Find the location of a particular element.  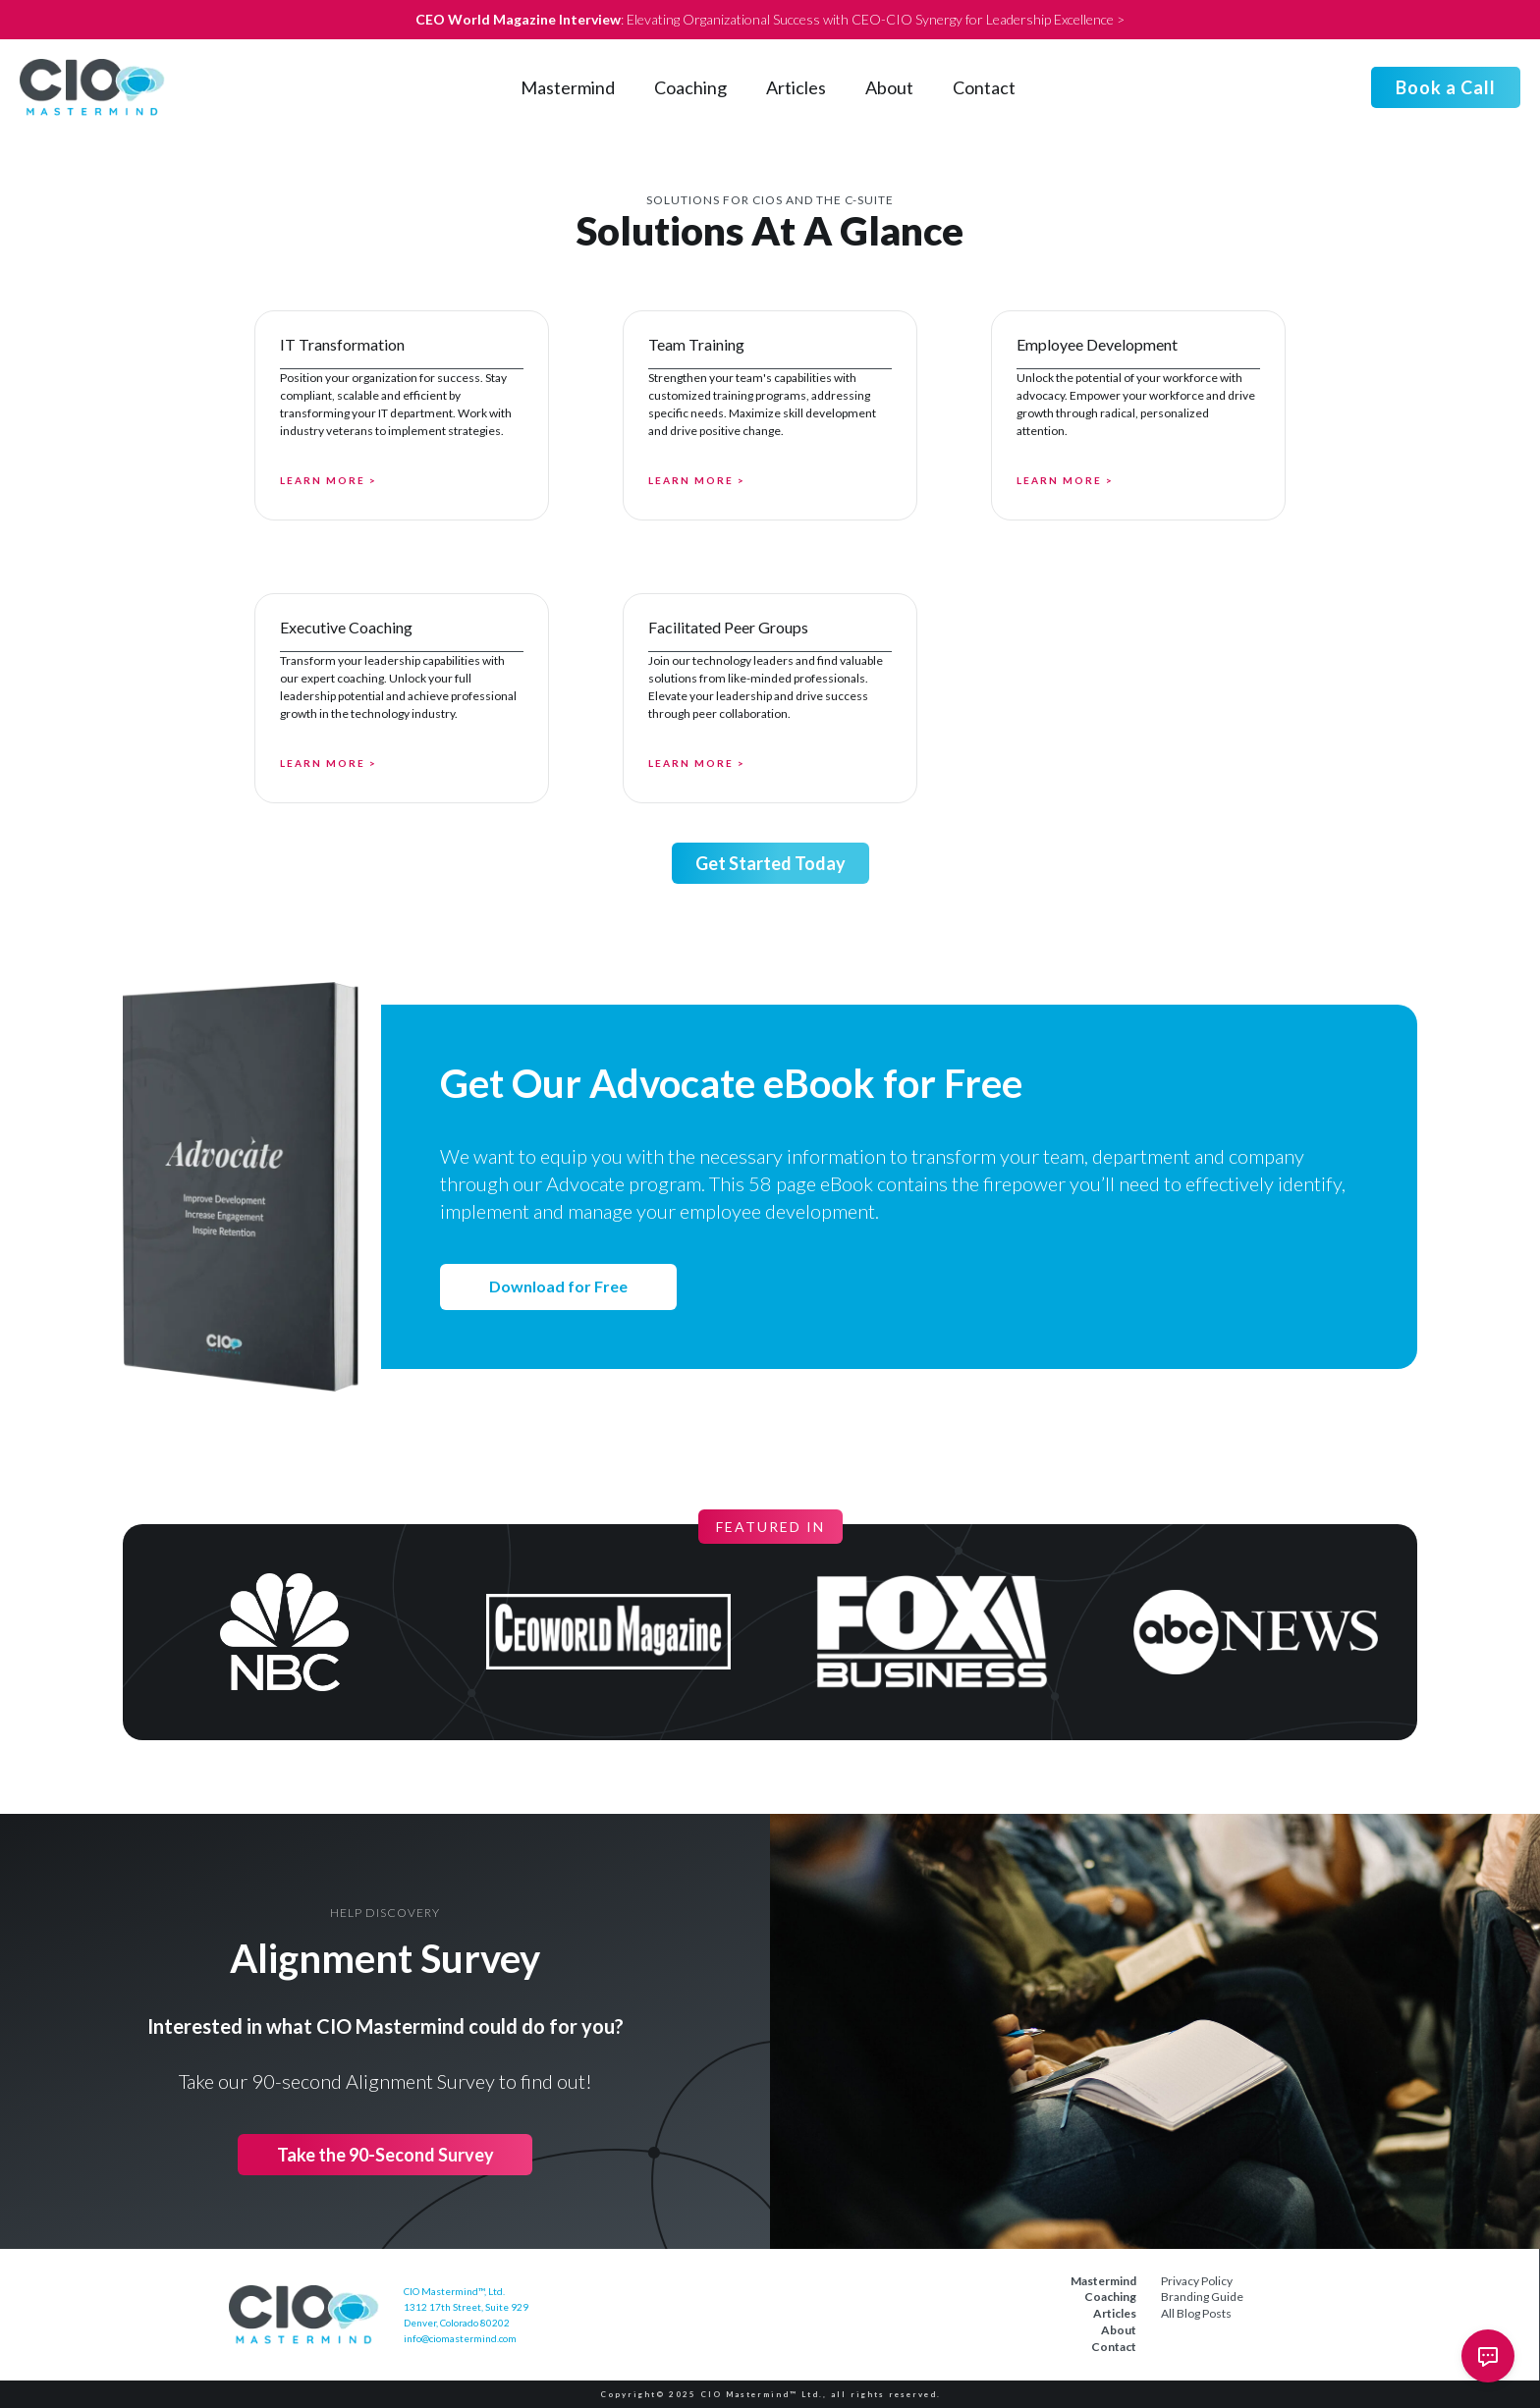

: Elevating Organizational Success with CEO-CIO Synergy for Leadership Excellence > is located at coordinates (770, 19).